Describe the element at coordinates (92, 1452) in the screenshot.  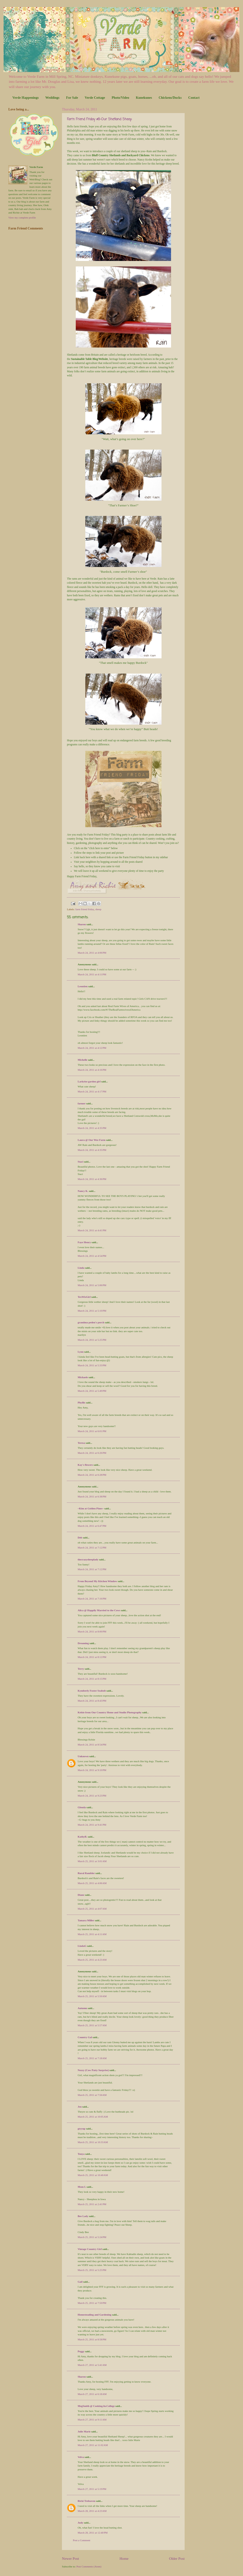
I see `March 24, 2011 at 6:26 PM` at that location.